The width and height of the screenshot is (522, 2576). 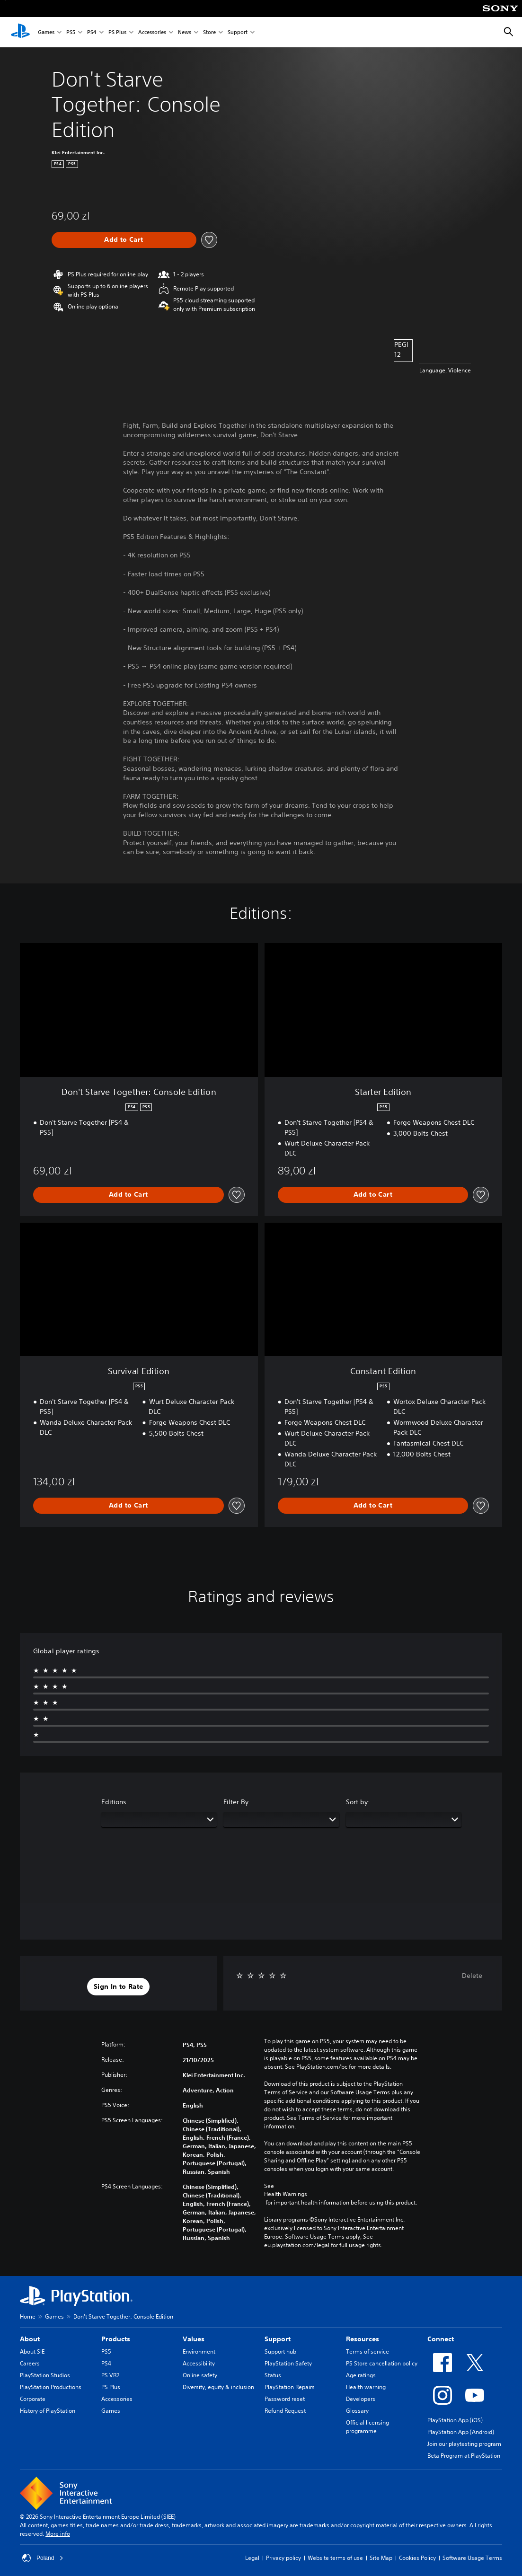 I want to click on PlayStation Repairs, so click(x=290, y=2387).